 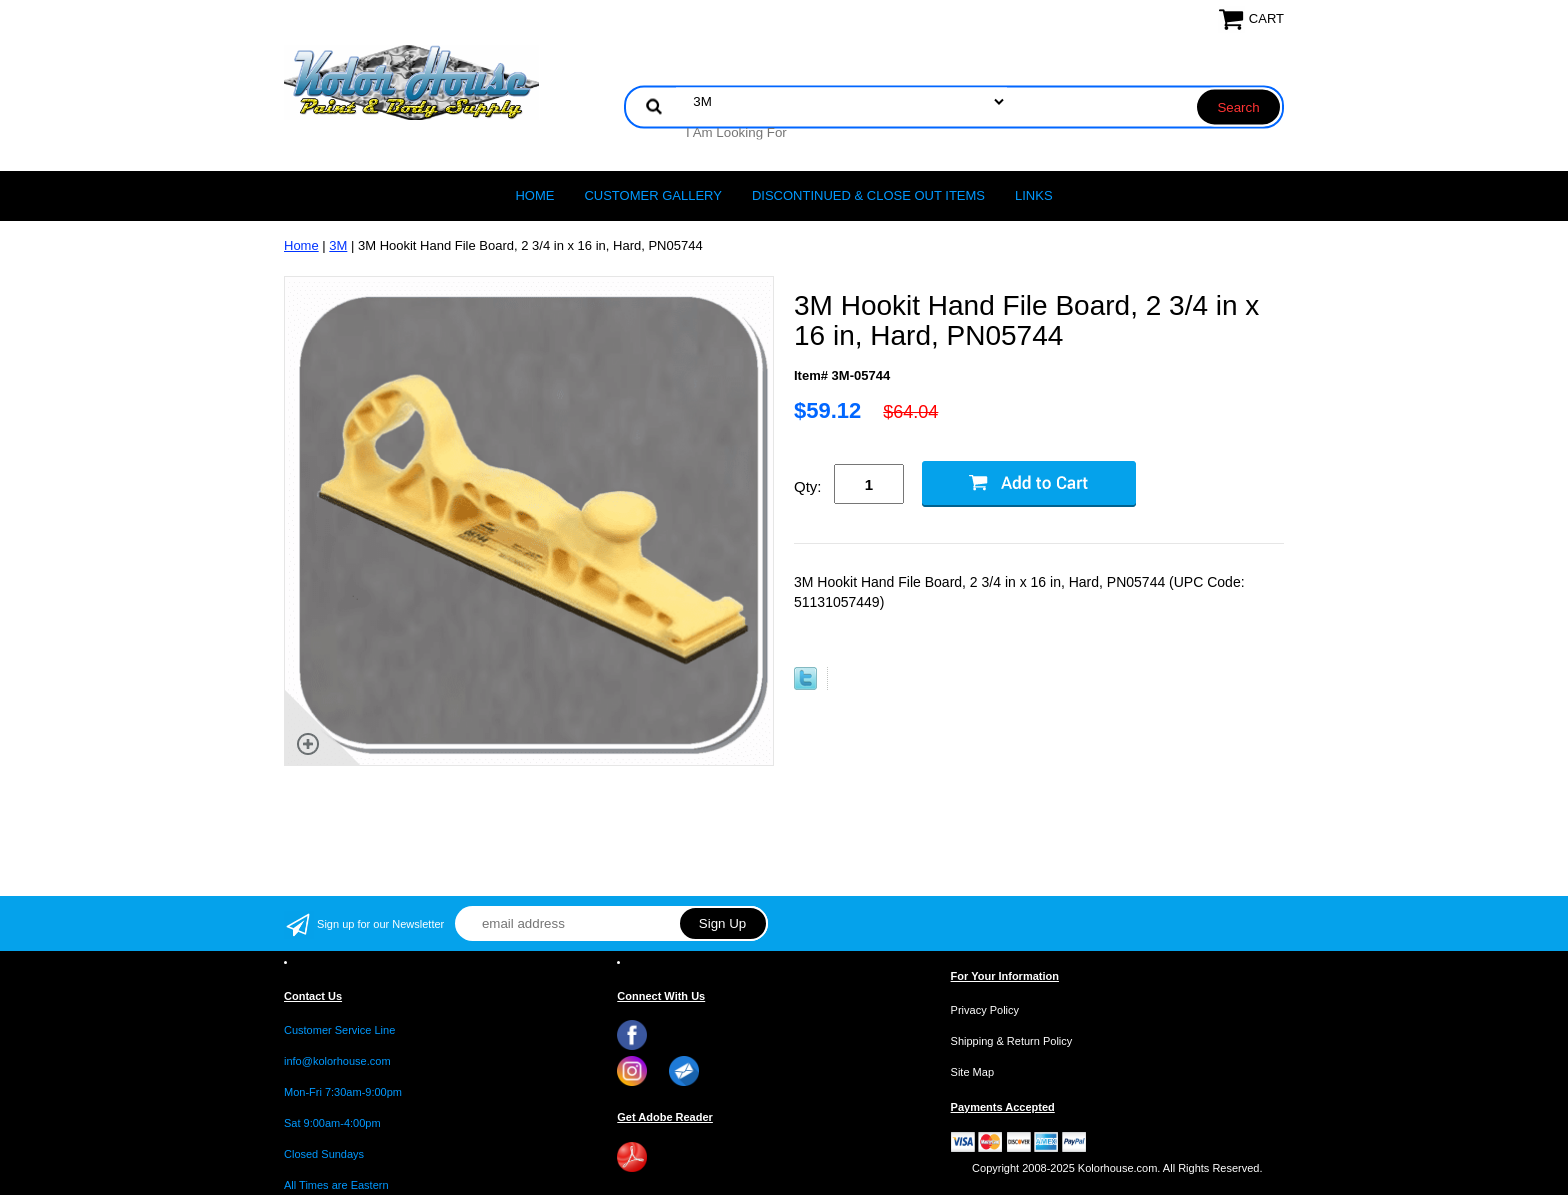 What do you see at coordinates (534, 195) in the screenshot?
I see `Home` at bounding box center [534, 195].